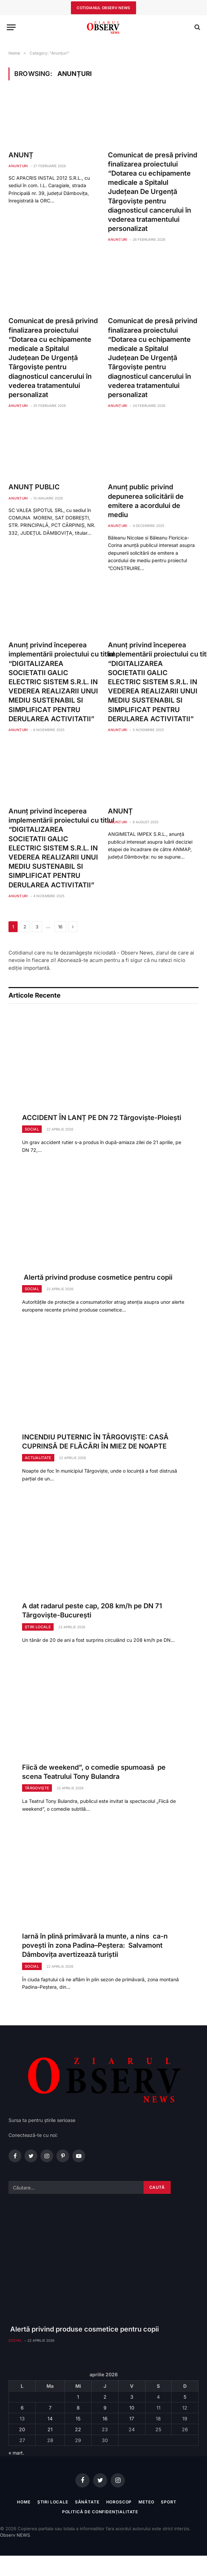 This screenshot has height=2576, width=207. What do you see at coordinates (105, 2408) in the screenshot?
I see `9 [Articole publicate în 9 April 2026]` at bounding box center [105, 2408].